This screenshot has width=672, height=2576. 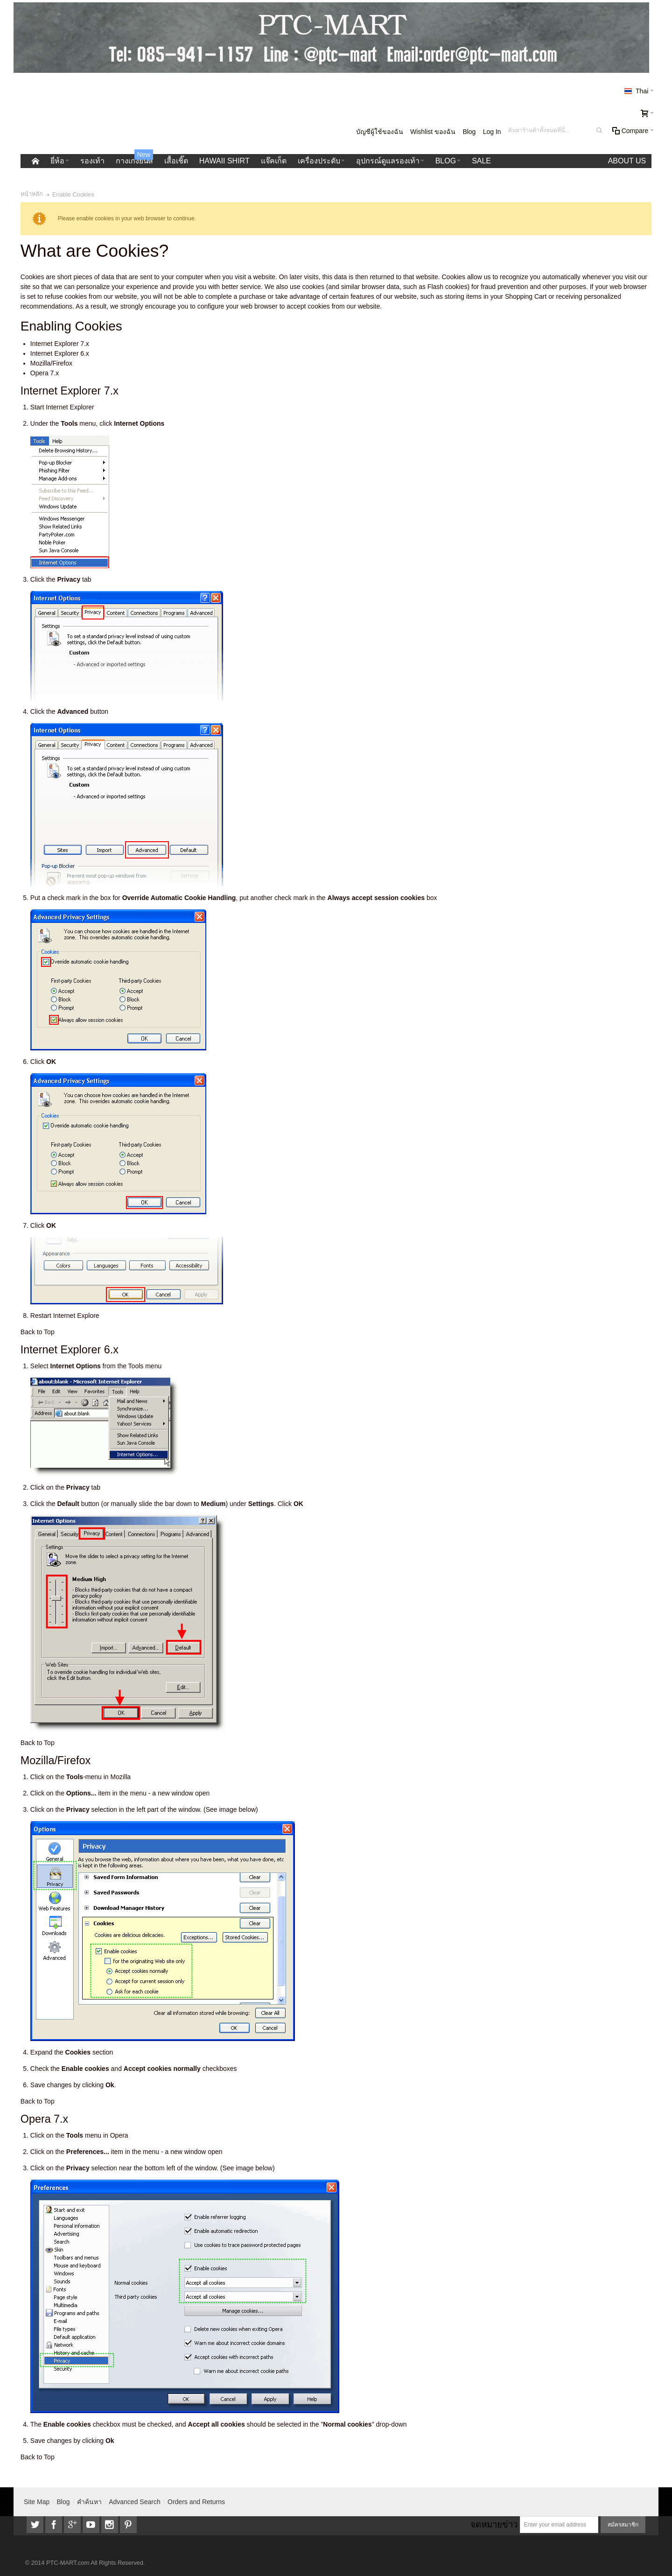 I want to click on Site Map, so click(x=36, y=2502).